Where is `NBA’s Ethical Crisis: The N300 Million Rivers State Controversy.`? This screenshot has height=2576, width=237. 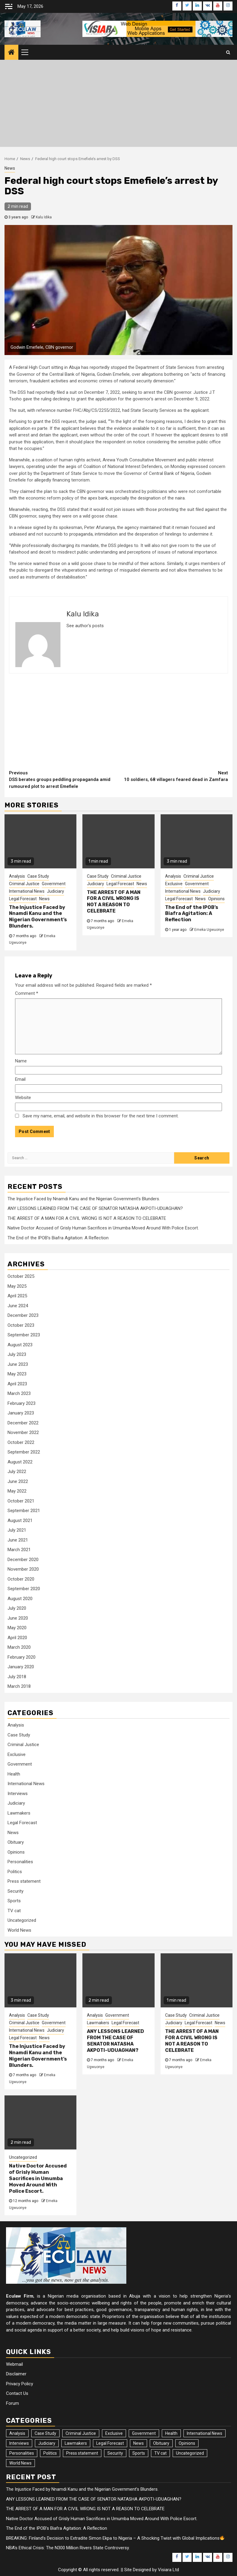 NBA’s Ethical Crisis: The N300 Million Rivers State Controversy. is located at coordinates (68, 2547).